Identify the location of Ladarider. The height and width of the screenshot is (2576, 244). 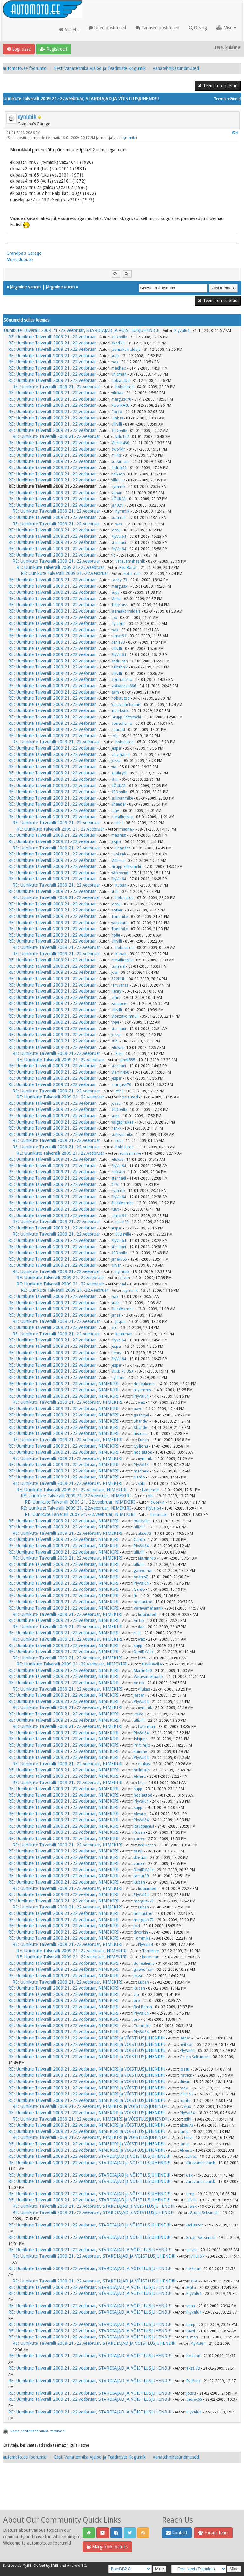
(150, 1490).